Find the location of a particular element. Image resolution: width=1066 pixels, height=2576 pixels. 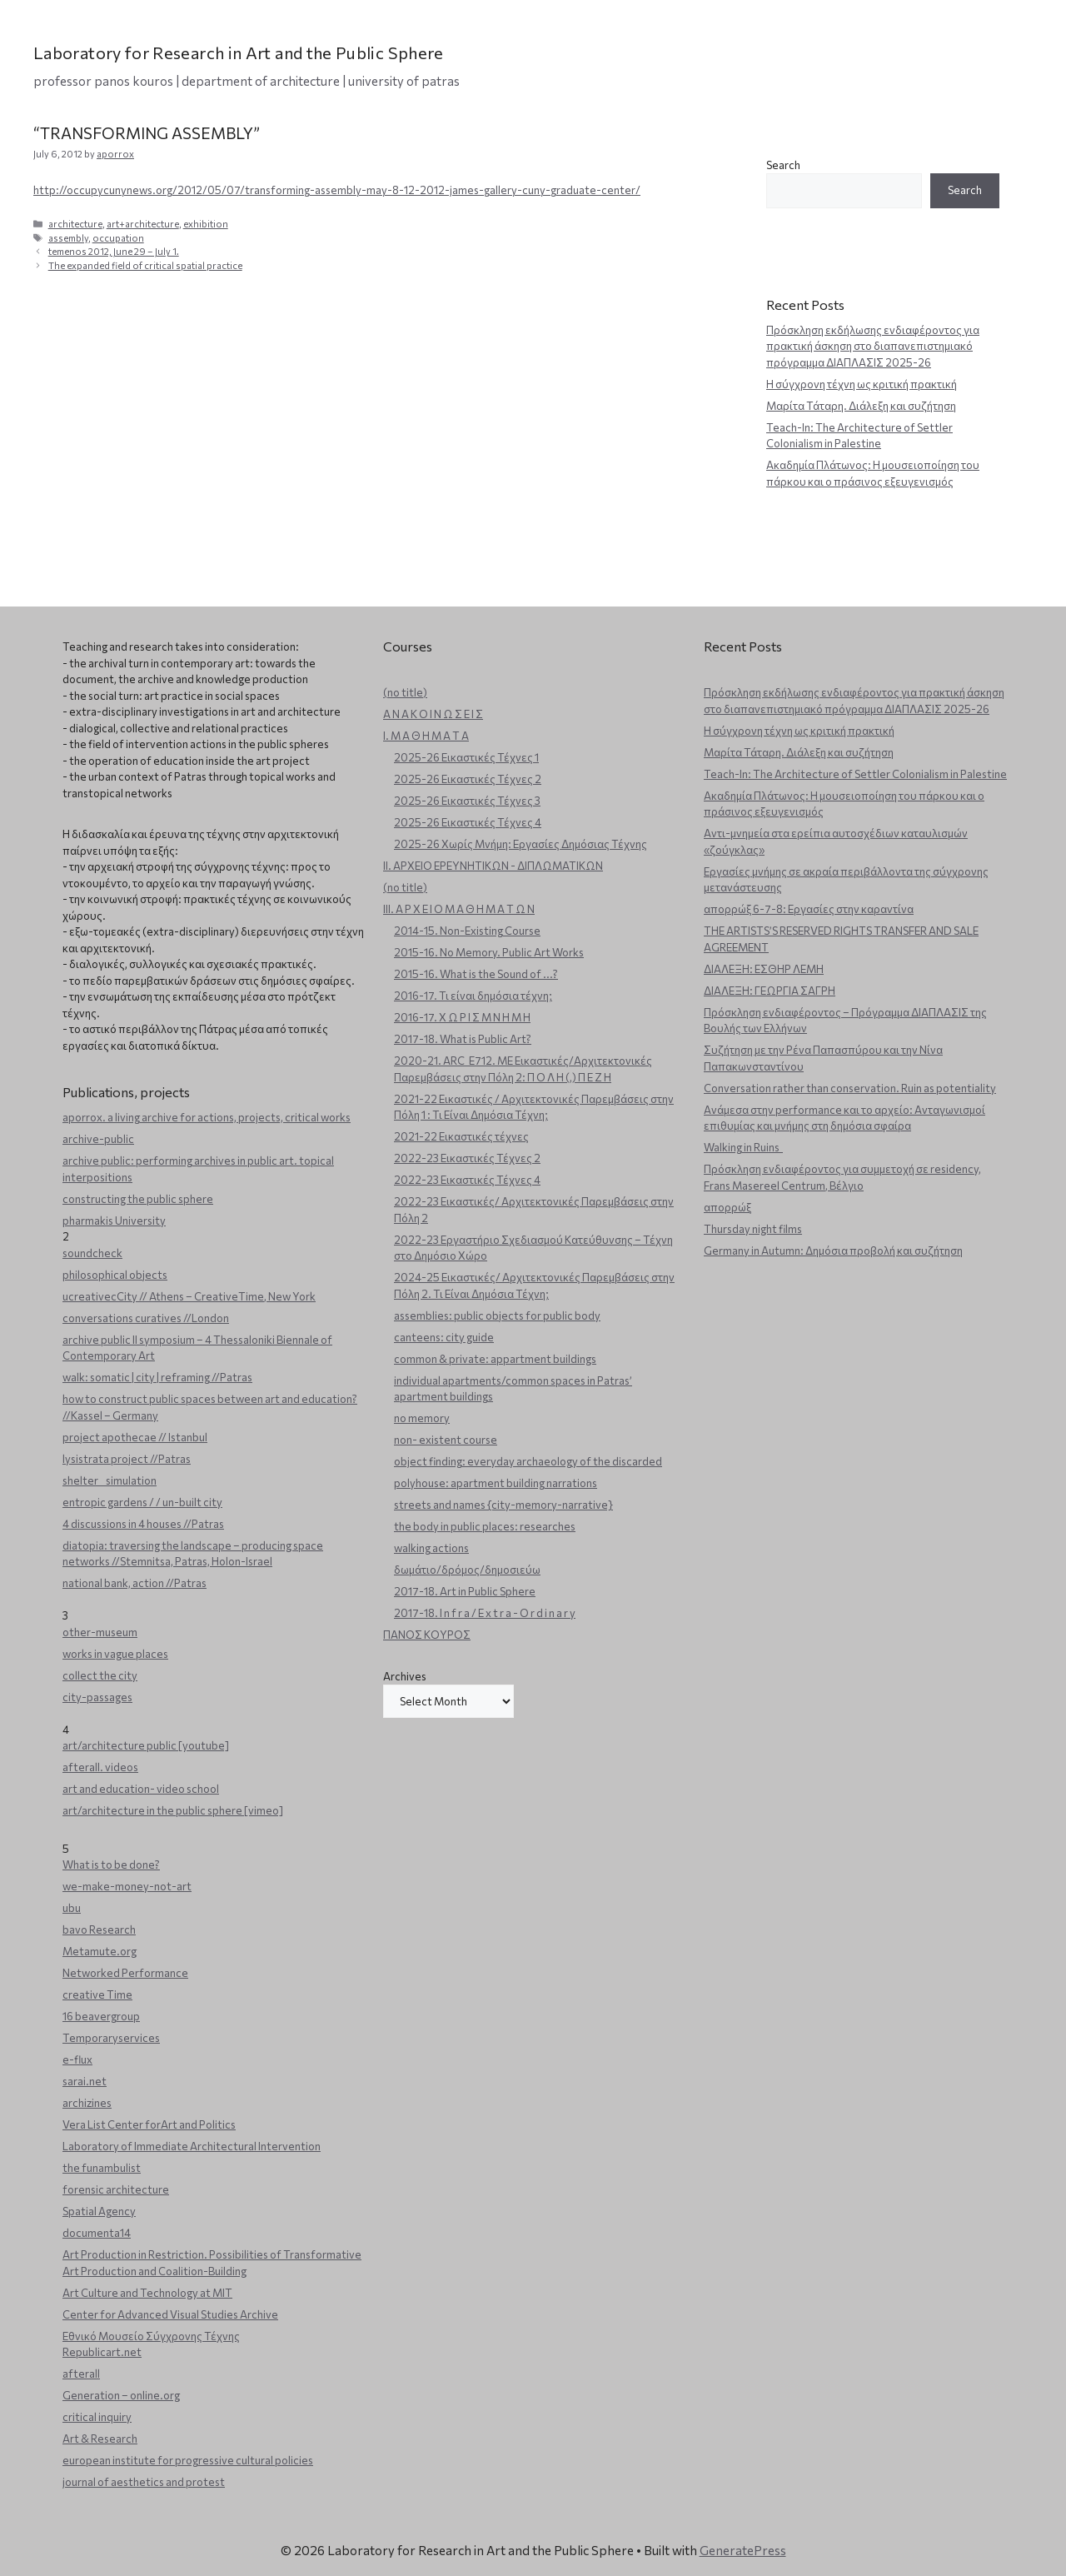

2021-22 Εικαστικές τέχνες is located at coordinates (461, 1136).